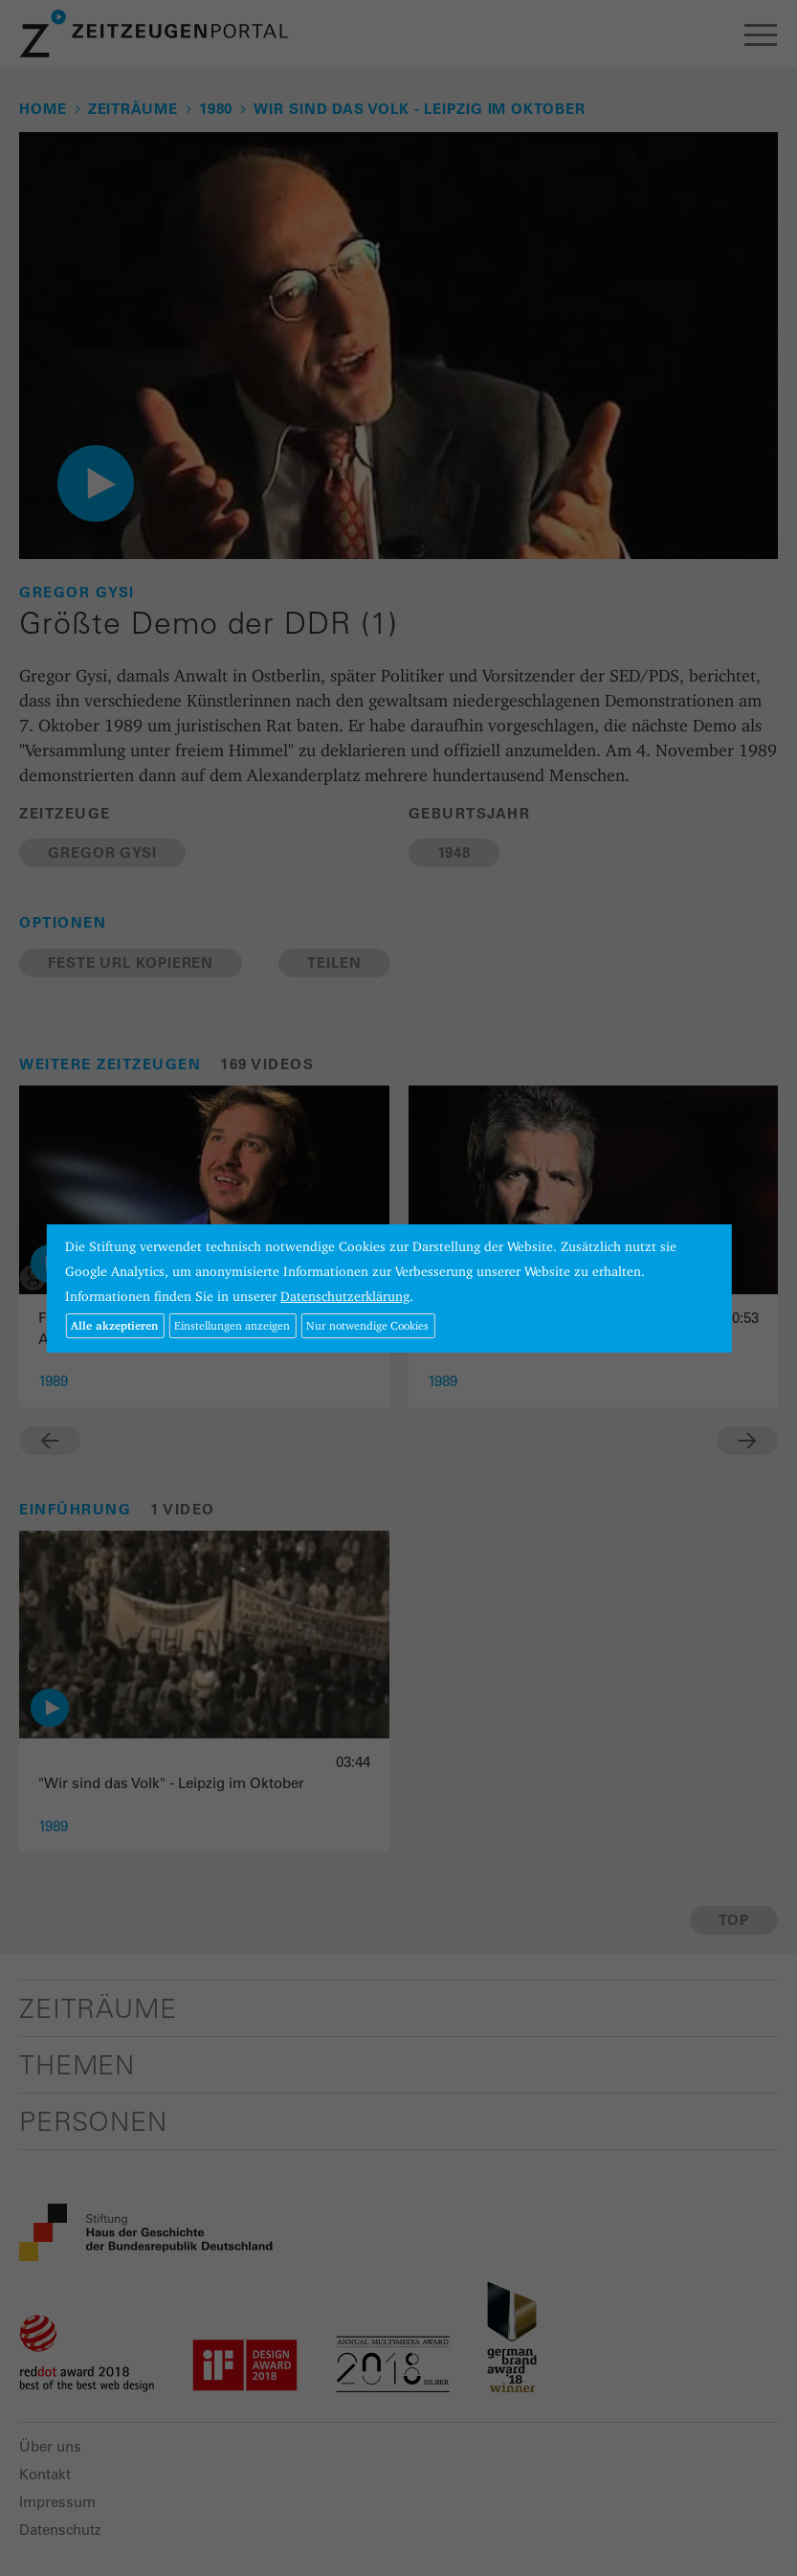 The height and width of the screenshot is (2576, 797). I want to click on Datenschutzerklärung, so click(345, 1296).